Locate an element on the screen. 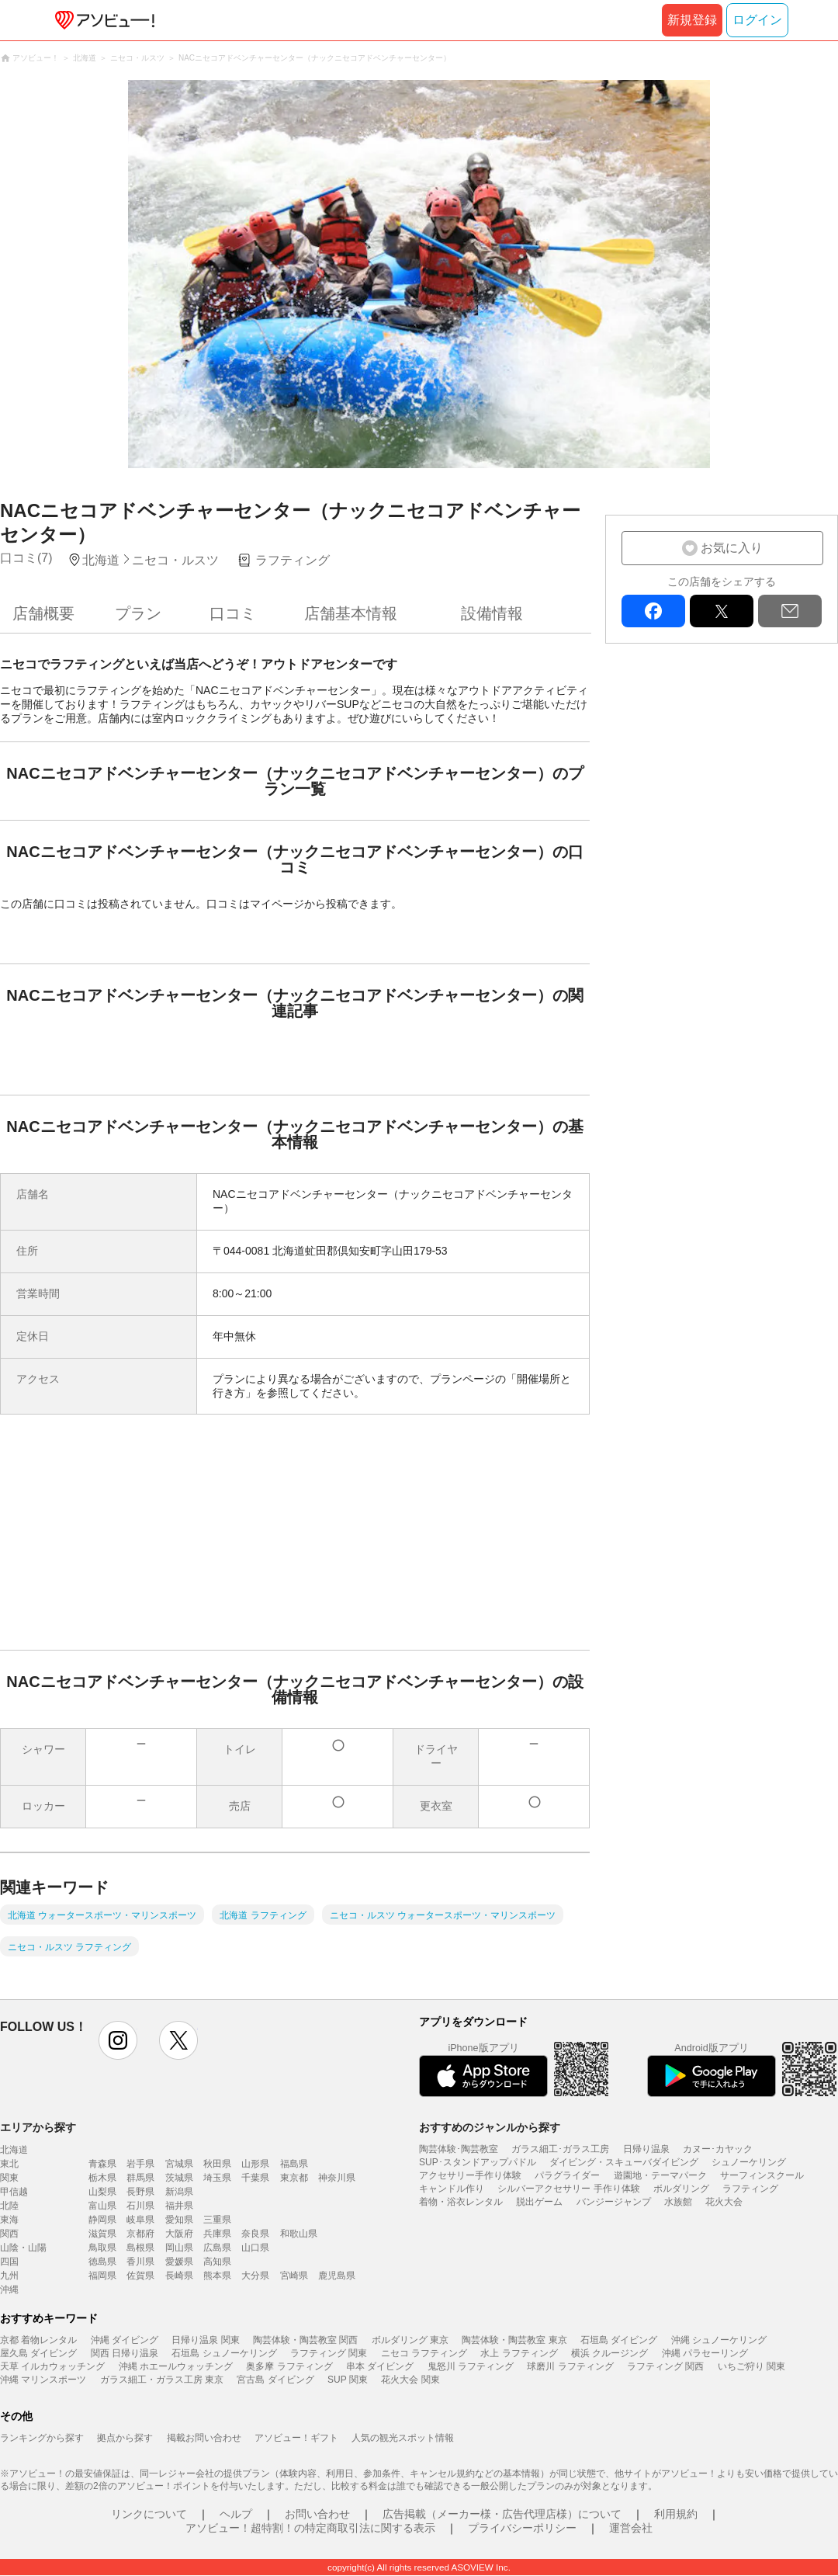 This screenshot has width=838, height=2576. ダイビング・スキューバダイビング is located at coordinates (623, 2162).